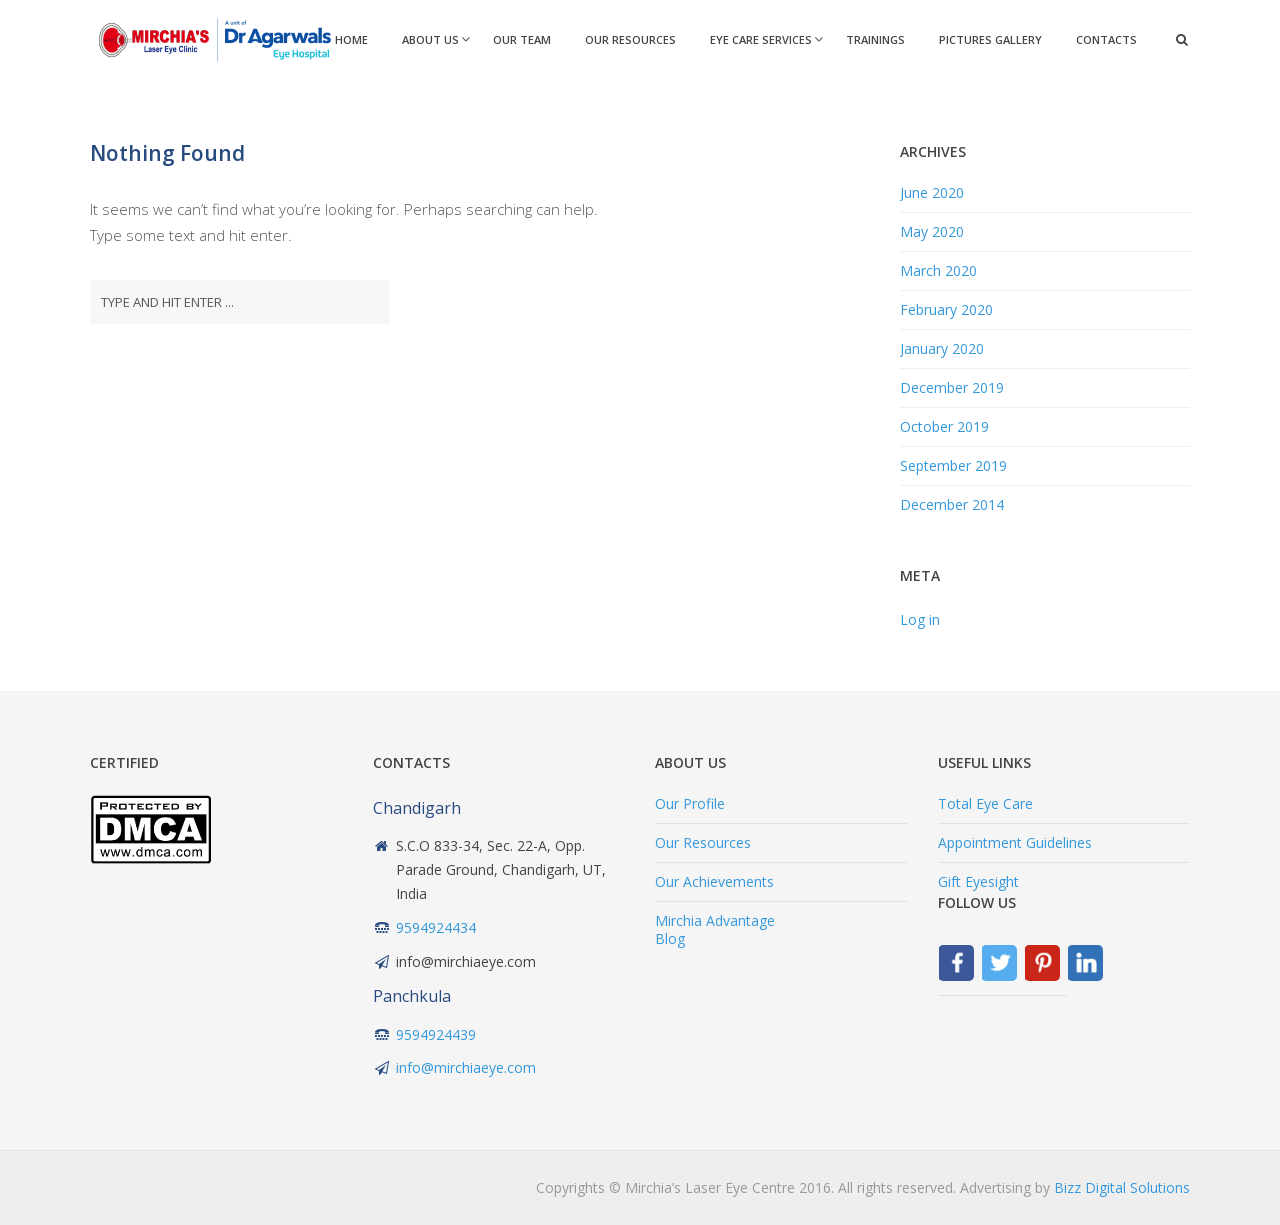 This screenshot has width=1280, height=1225. Describe the element at coordinates (522, 39) in the screenshot. I see `Our Team` at that location.